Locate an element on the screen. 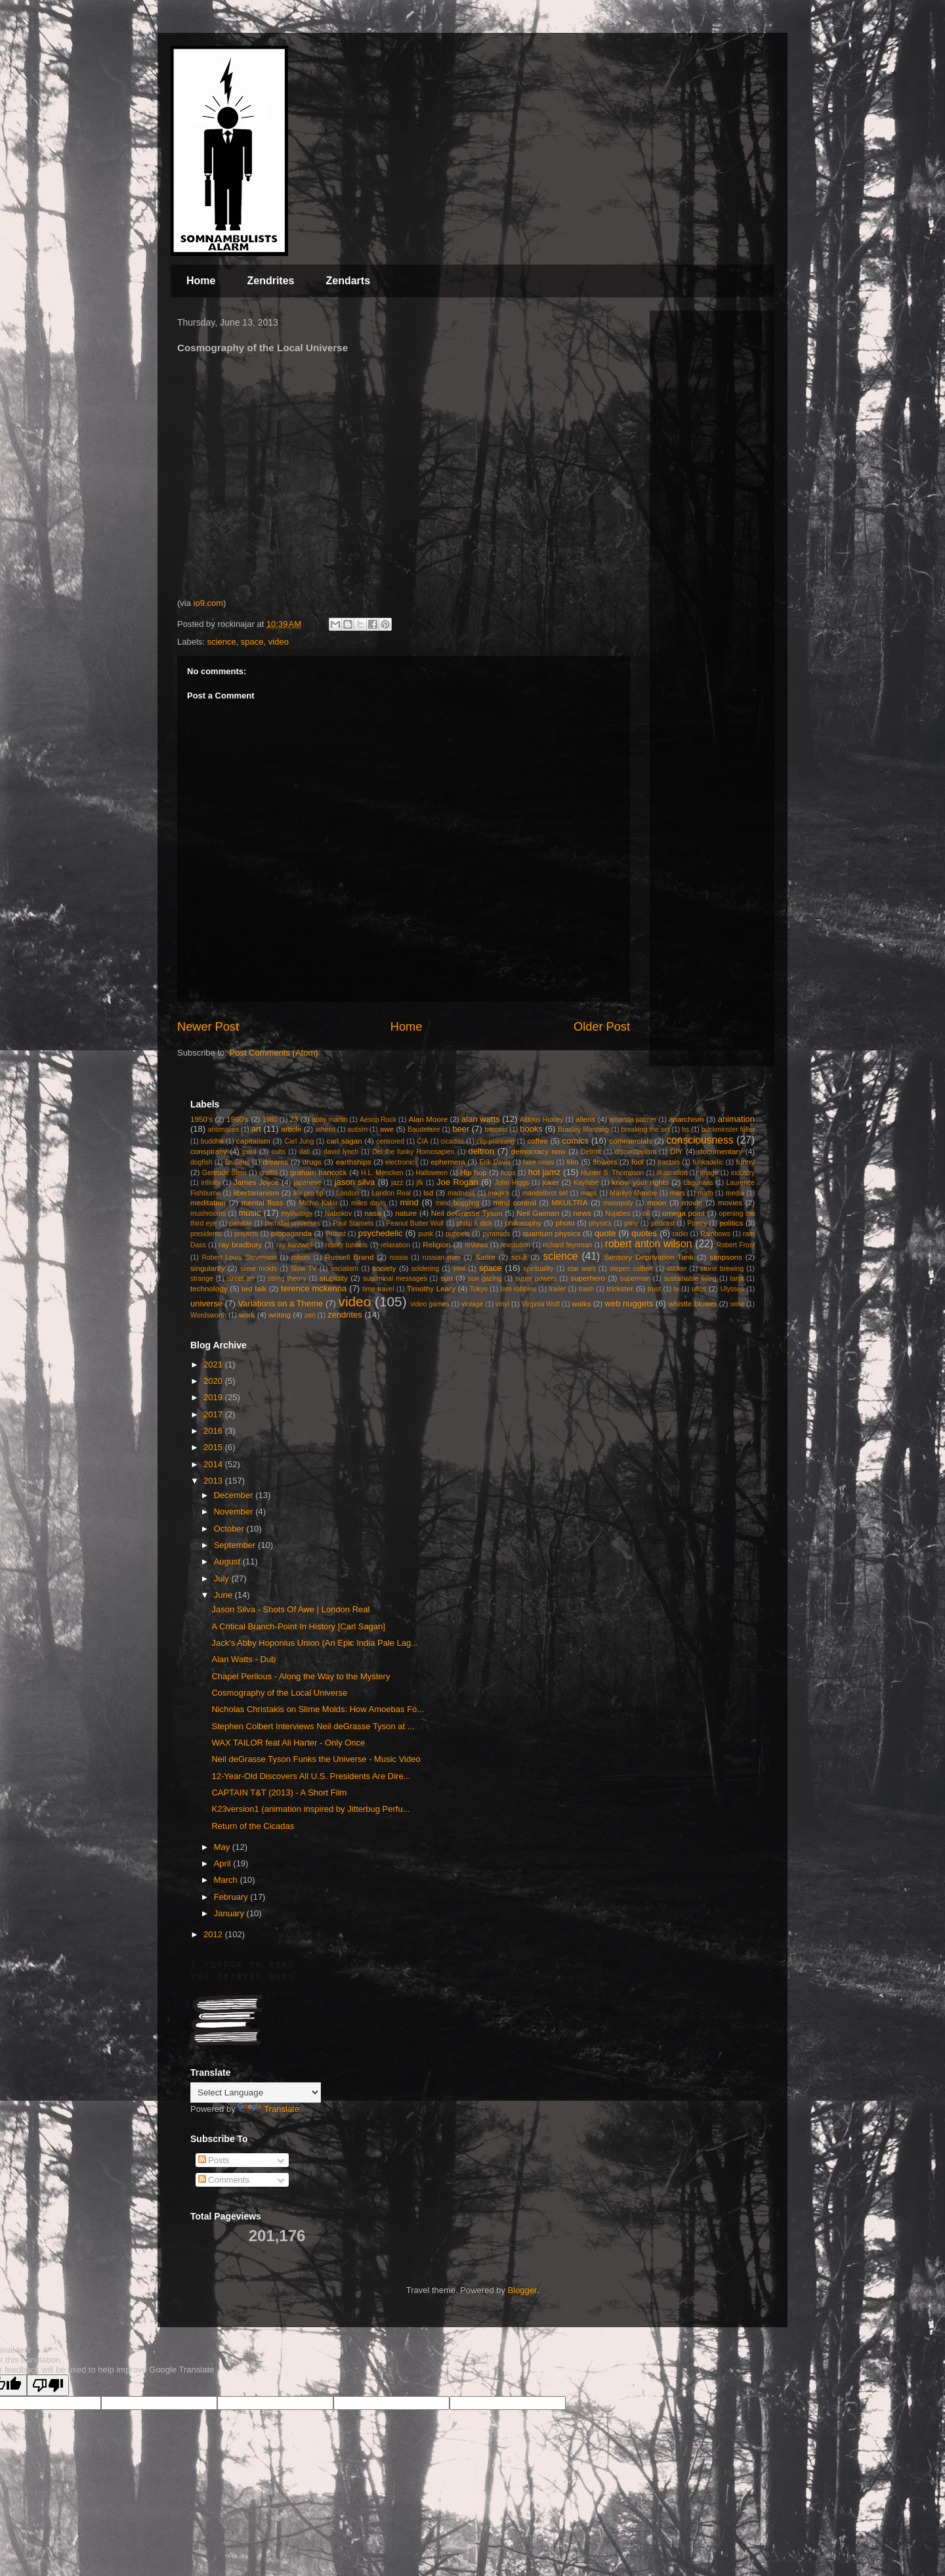 Image resolution: width=945 pixels, height=2576 pixels. mind boggling is located at coordinates (457, 1203).